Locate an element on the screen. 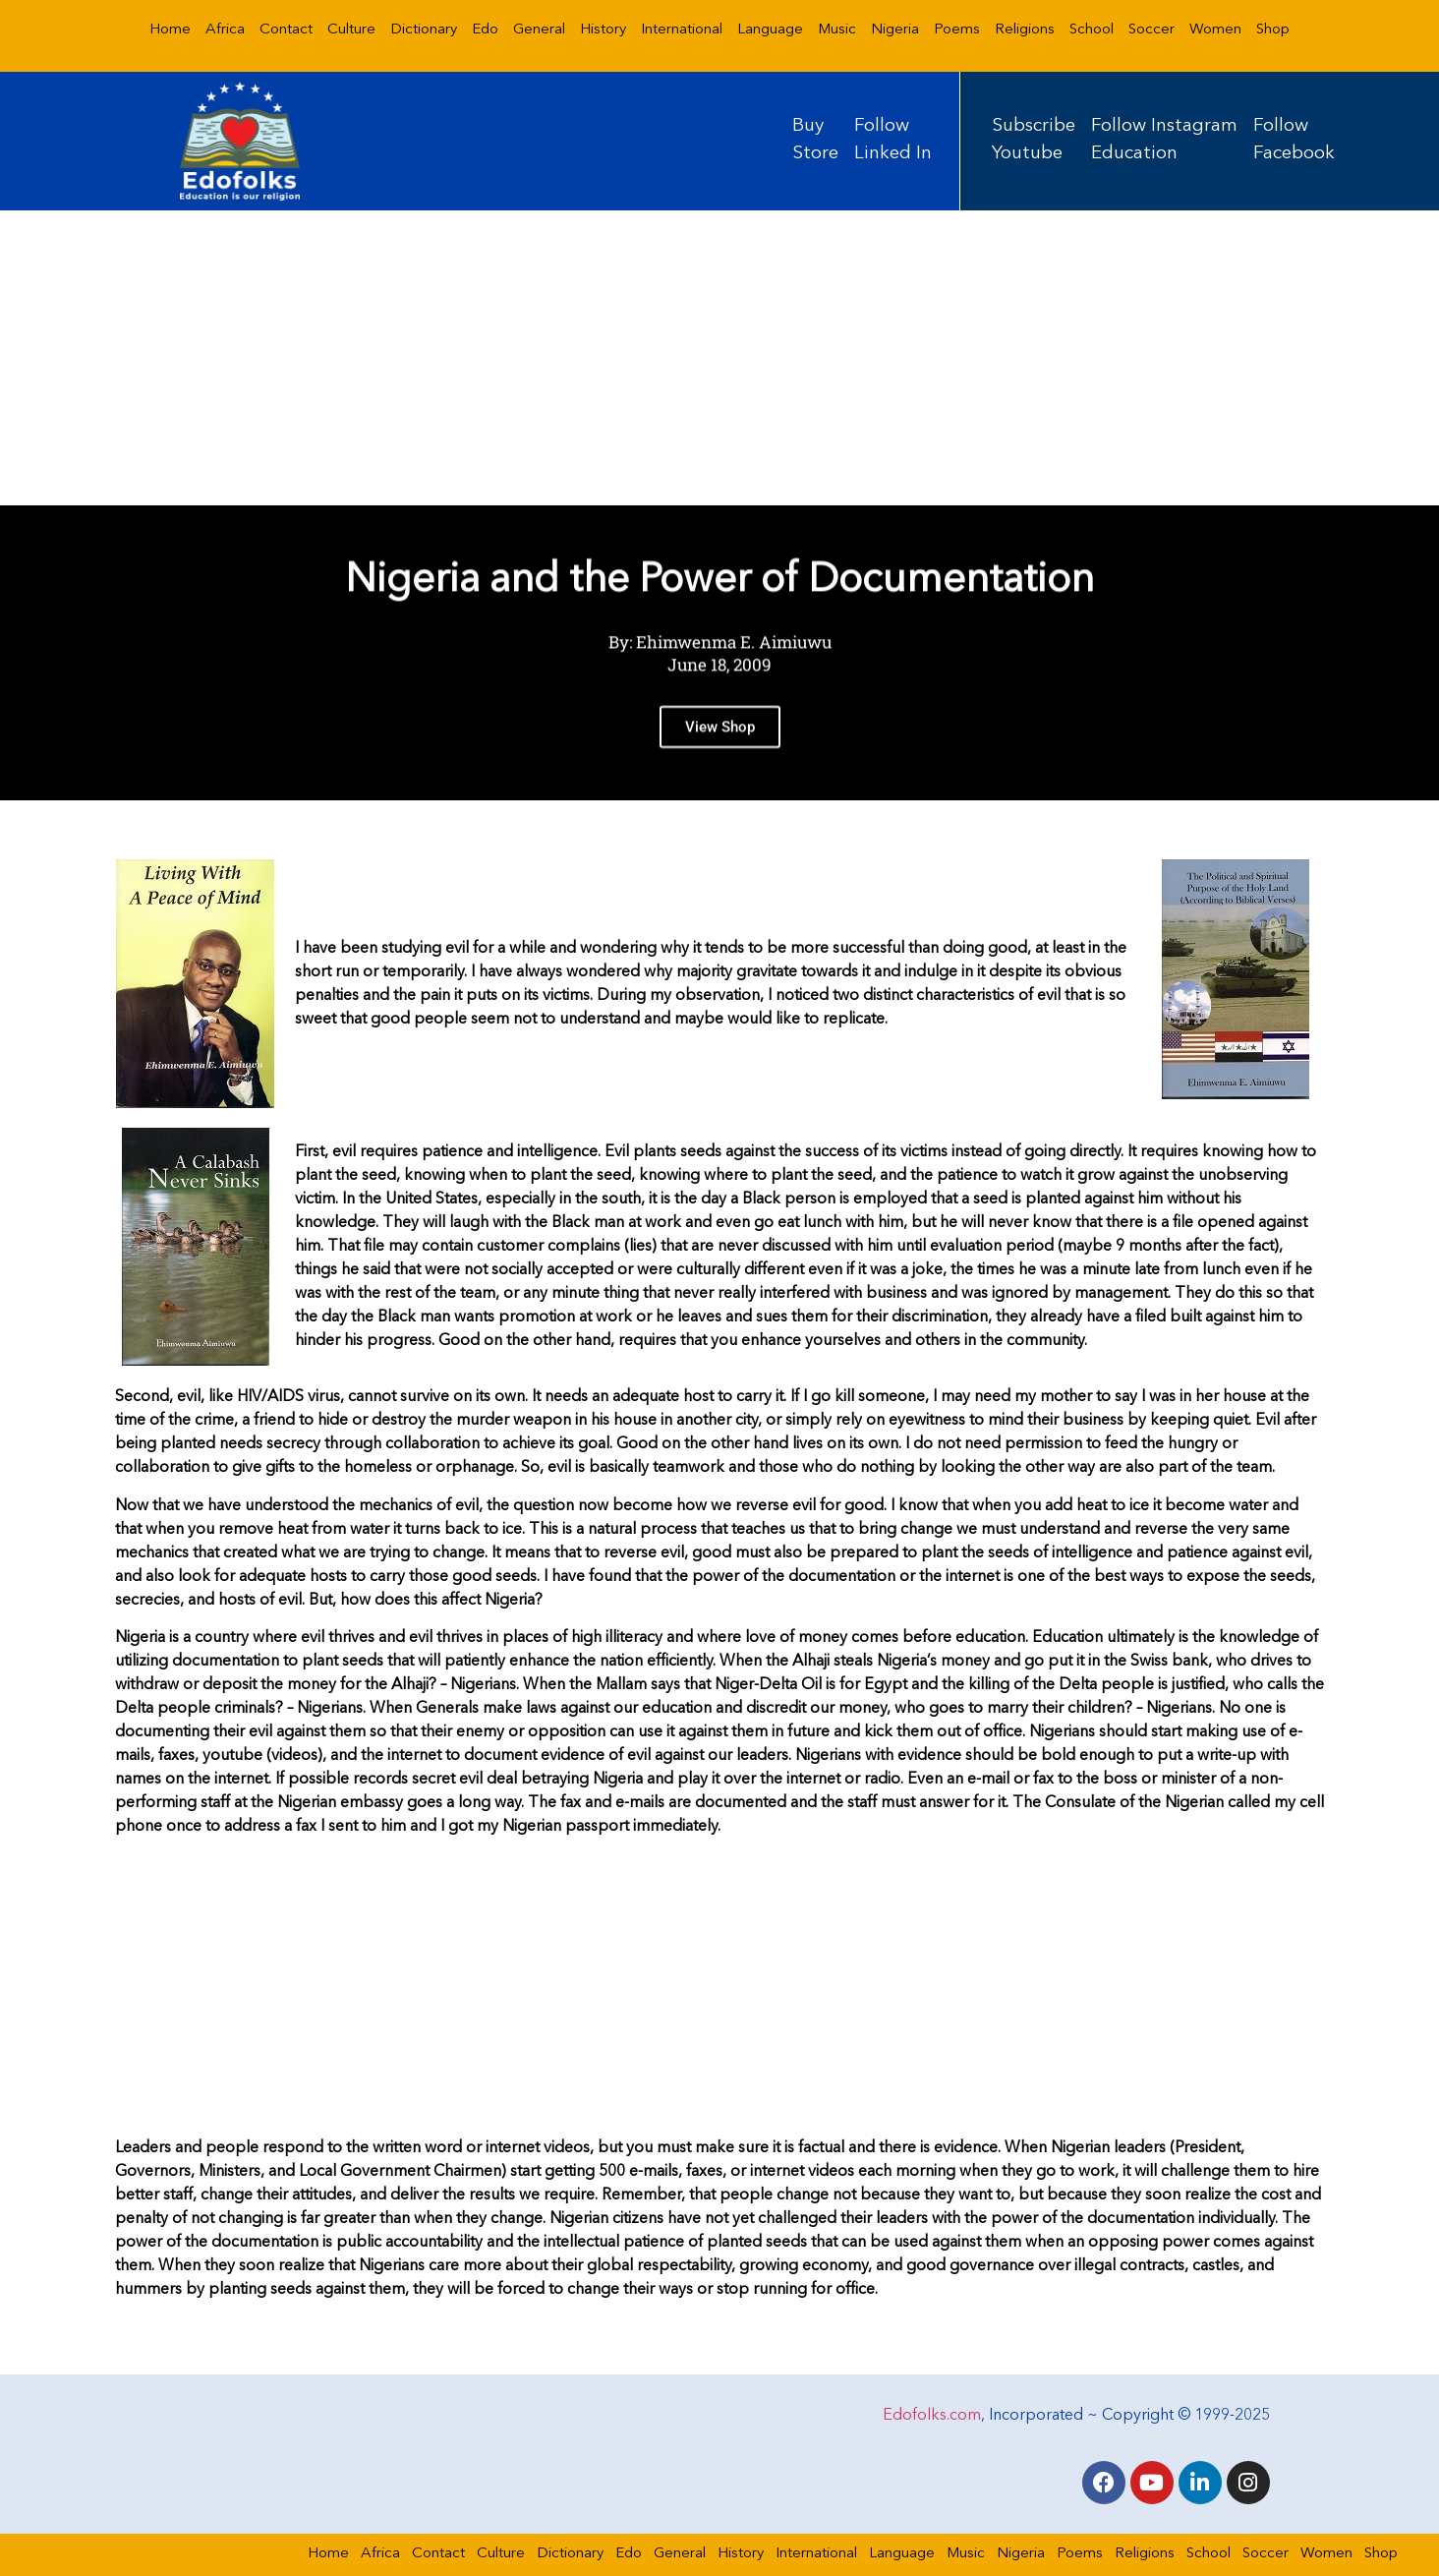  [Advertisement] is located at coordinates (719, 358).